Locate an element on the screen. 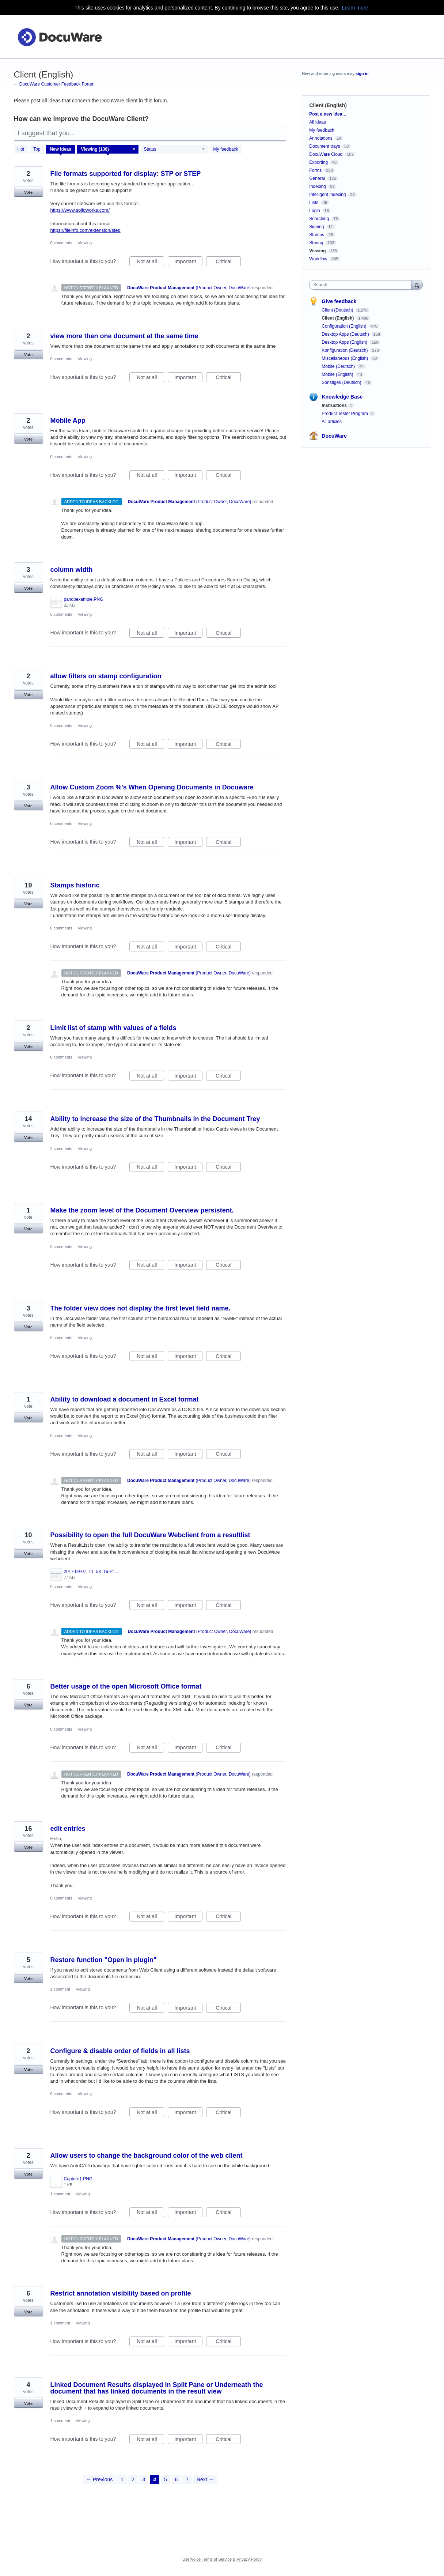  Allow users to change the background color of the web client is located at coordinates (146, 2155).